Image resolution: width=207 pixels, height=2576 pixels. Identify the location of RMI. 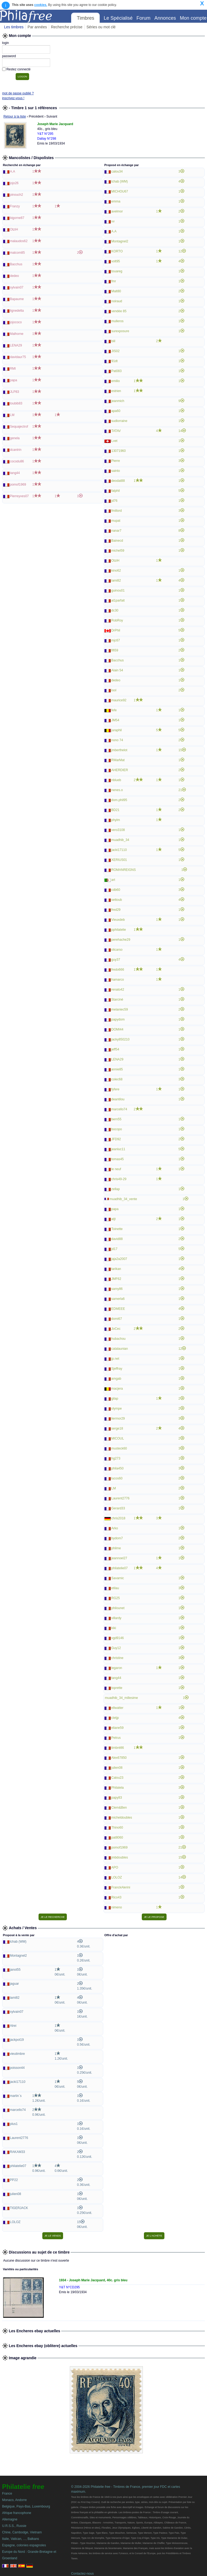
(13, 368).